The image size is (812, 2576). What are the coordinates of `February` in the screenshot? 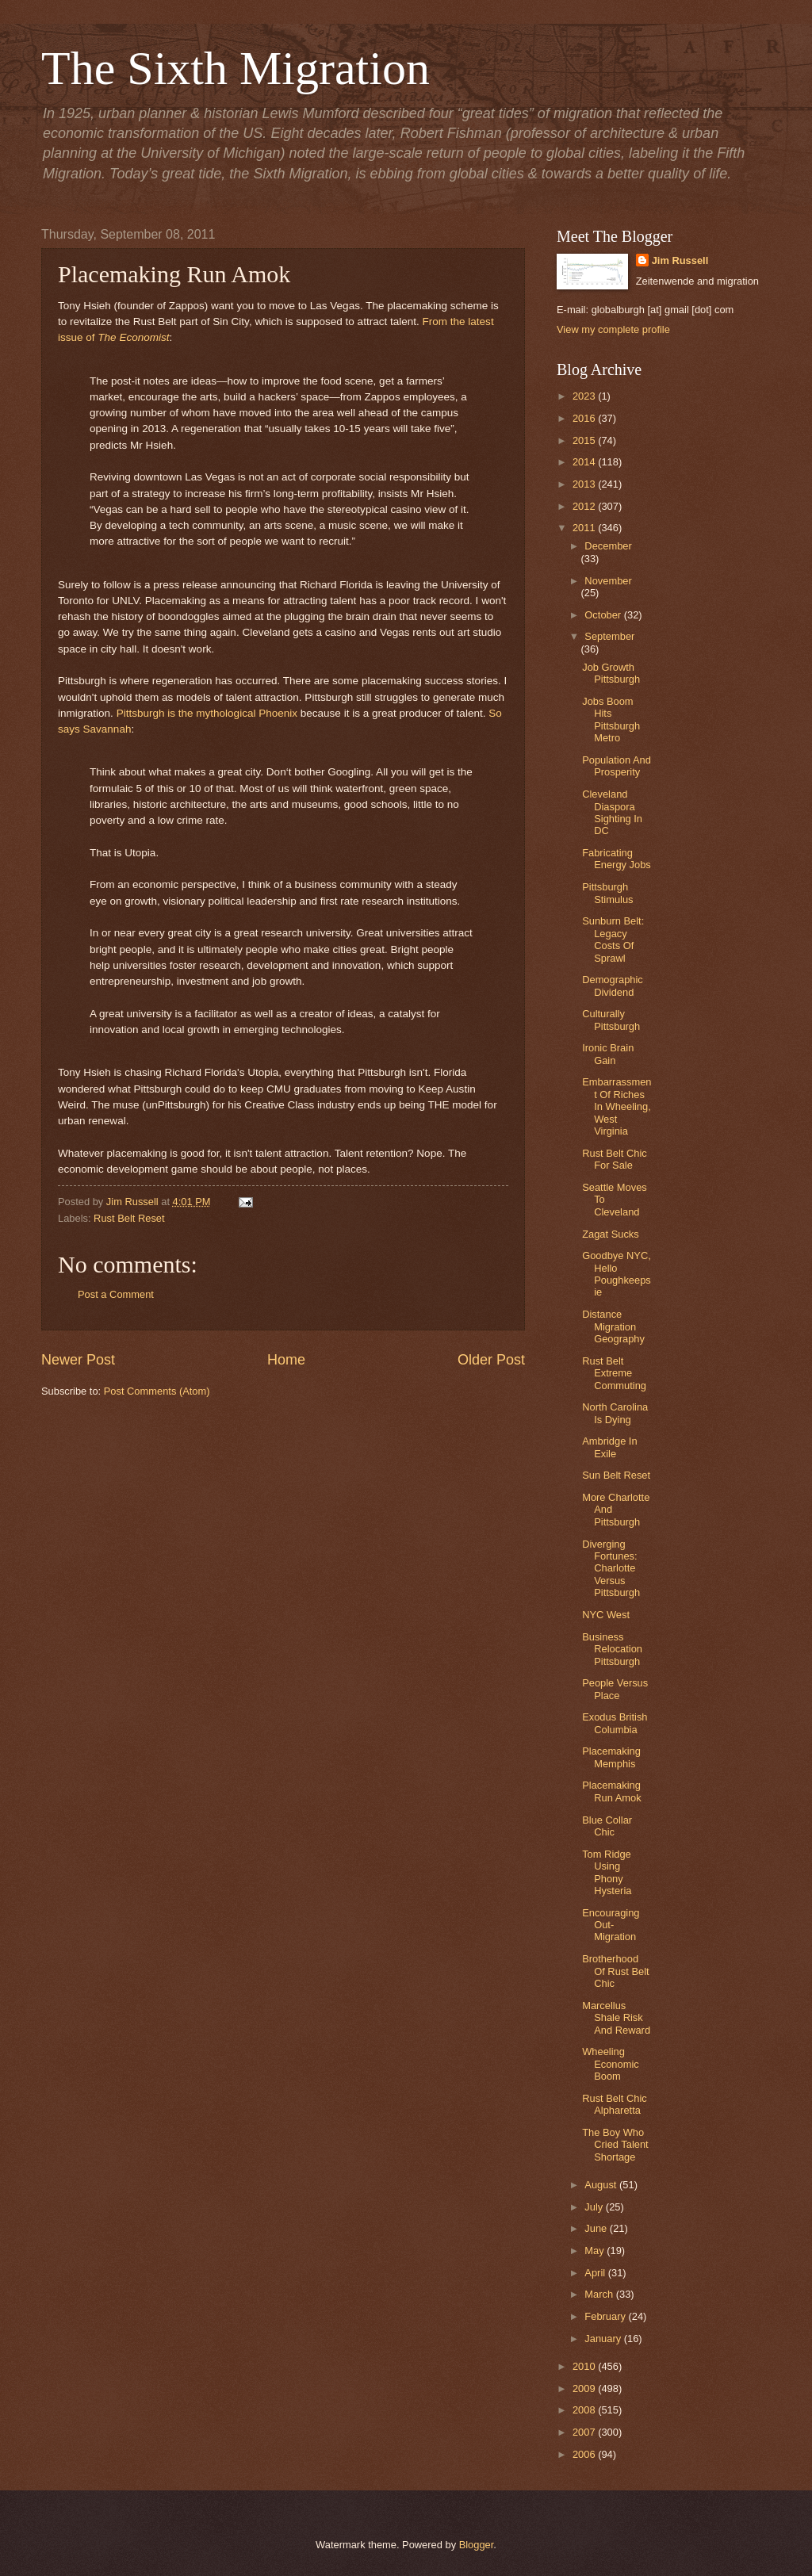 It's located at (606, 2316).